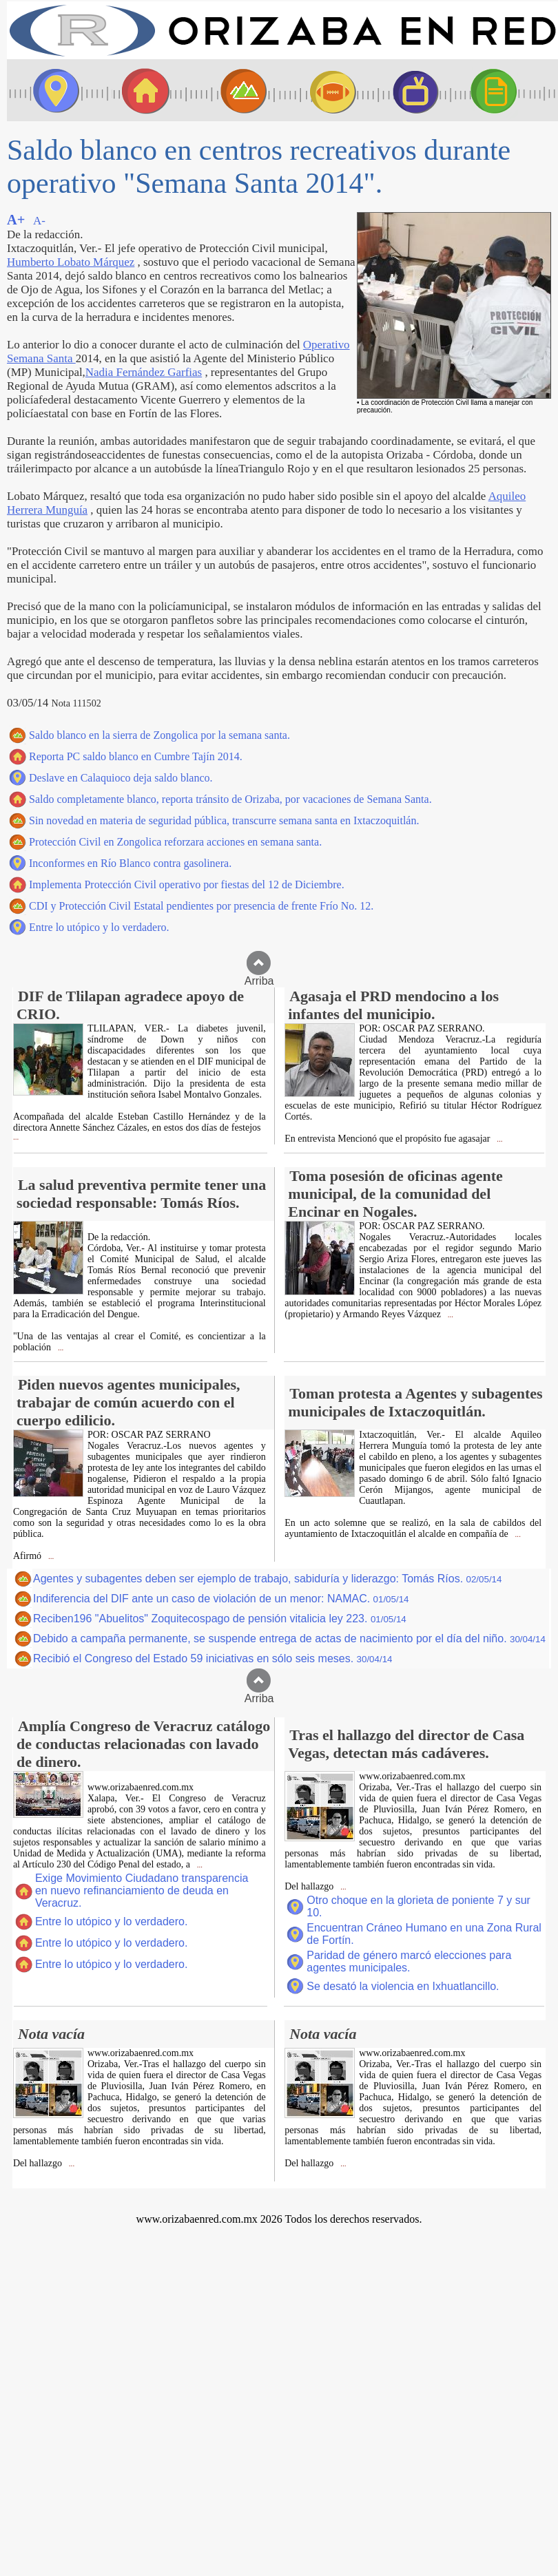 Image resolution: width=558 pixels, height=2576 pixels. Describe the element at coordinates (221, 1598) in the screenshot. I see `Indiferencia del DIF ante un caso de violación de un menor: NAMAC.` at that location.